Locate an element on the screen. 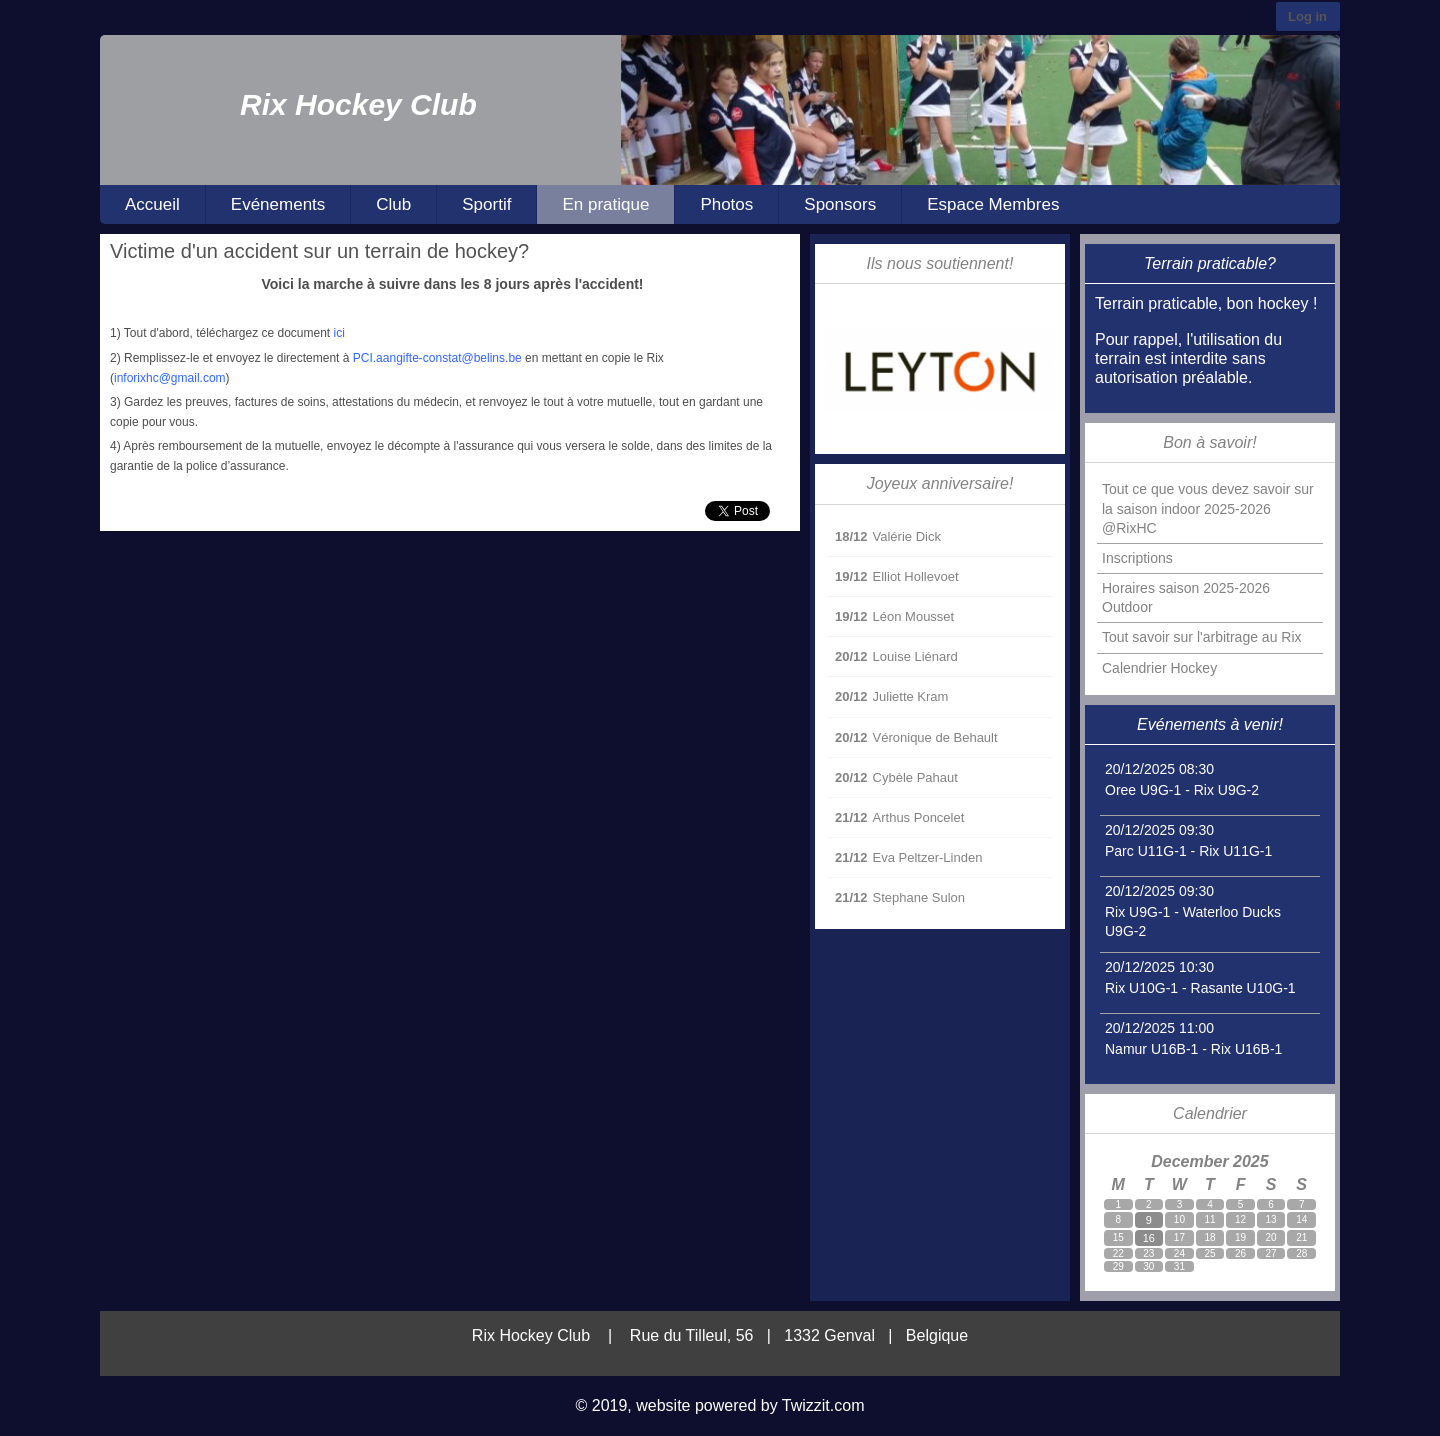  Evénements is located at coordinates (278, 204).